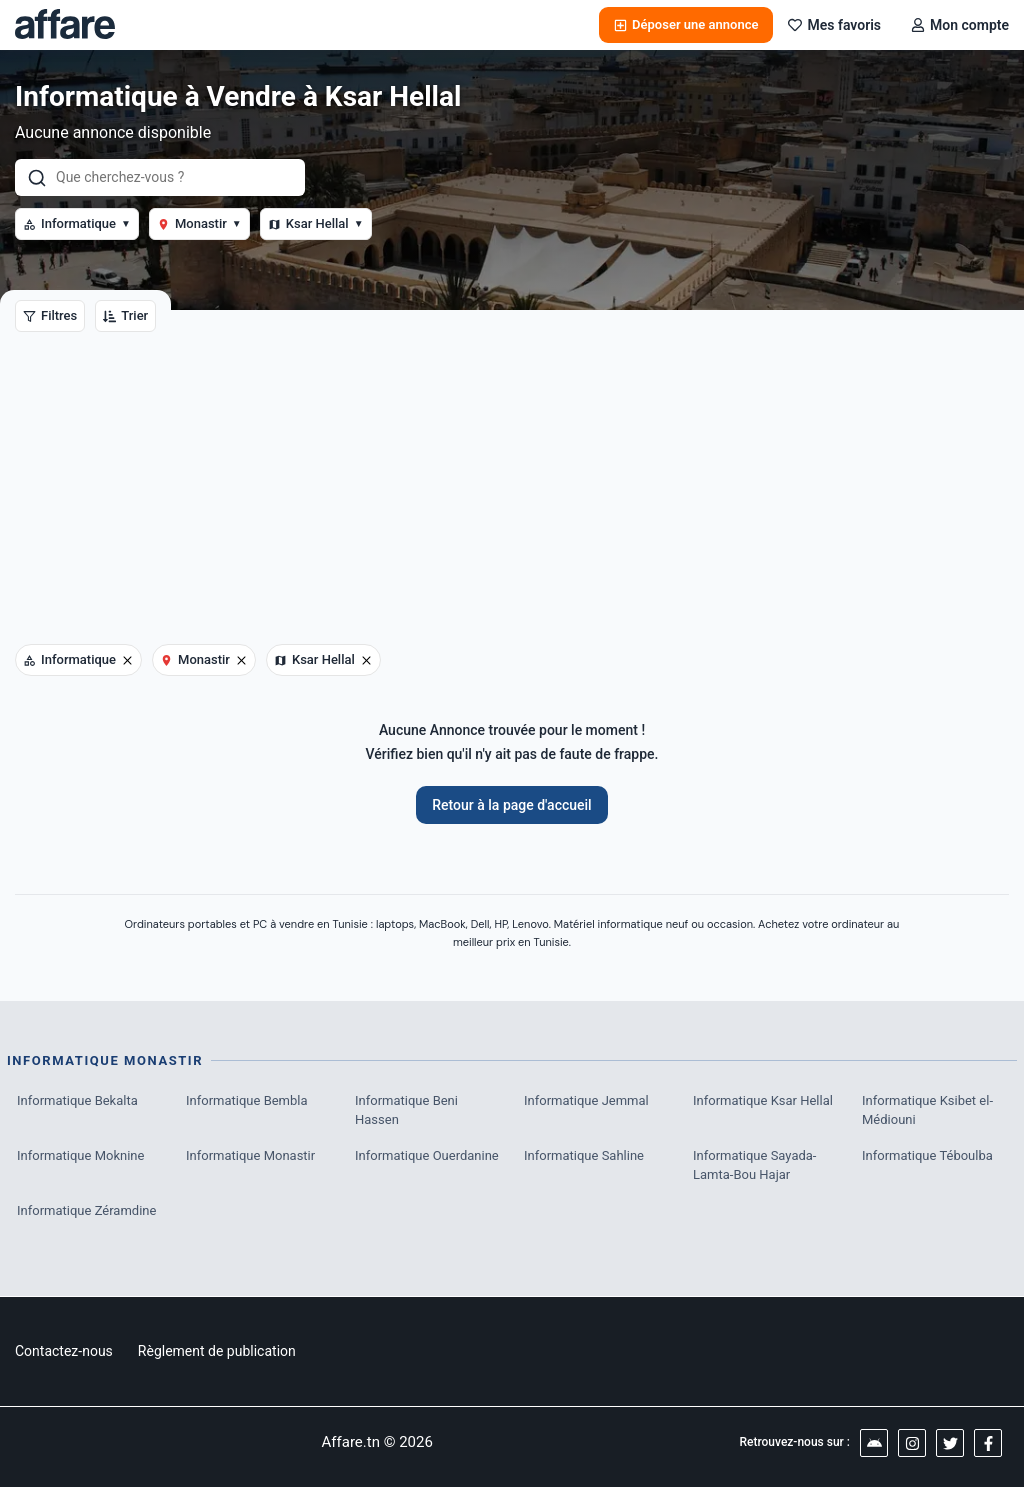 The width and height of the screenshot is (1024, 1487). Describe the element at coordinates (316, 223) in the screenshot. I see `Ksar Hellal` at that location.